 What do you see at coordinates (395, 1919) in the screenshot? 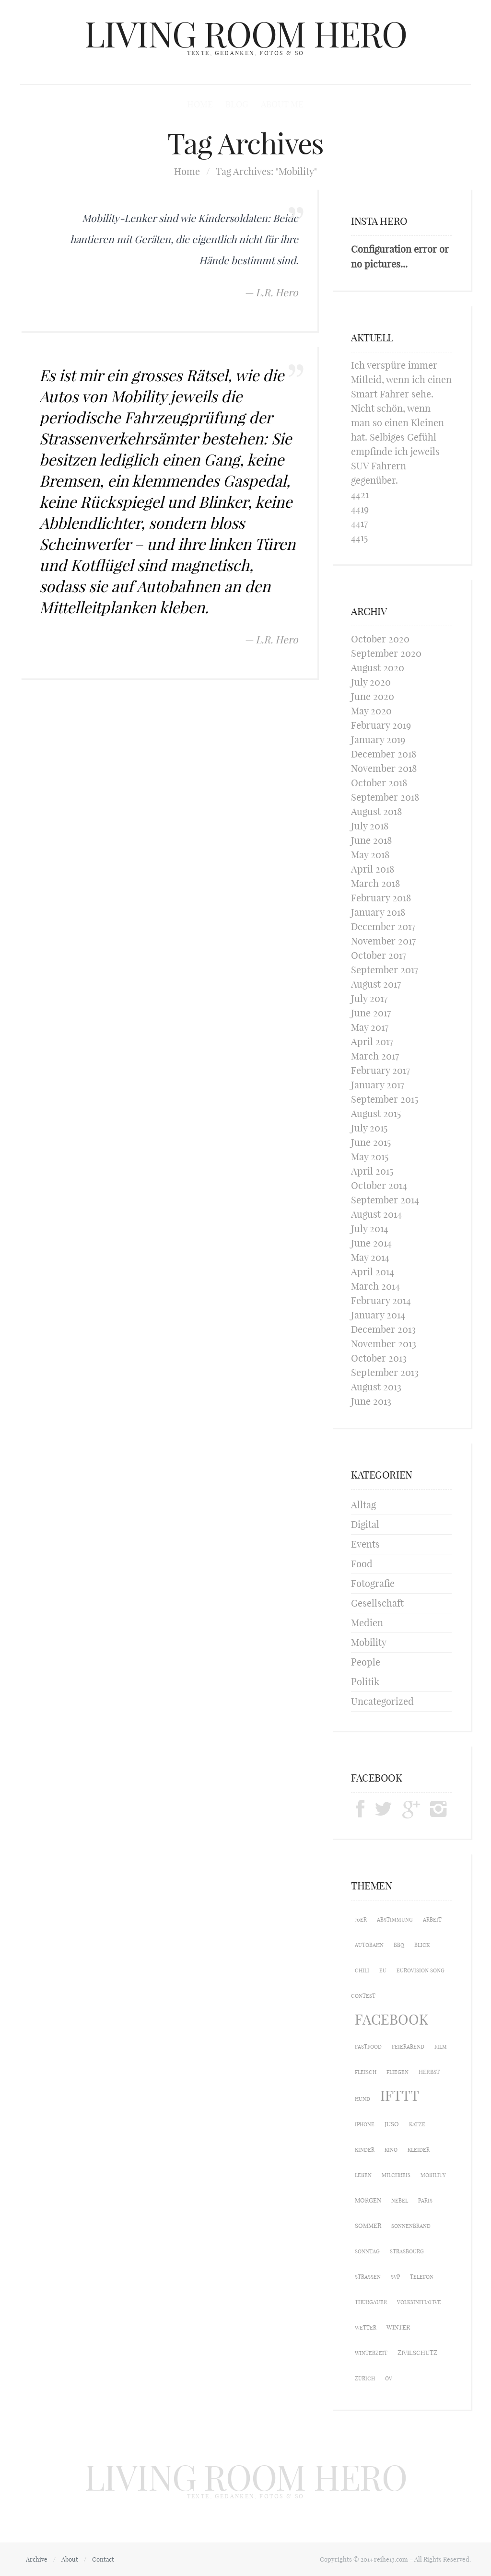
I see `Abstimmung` at bounding box center [395, 1919].